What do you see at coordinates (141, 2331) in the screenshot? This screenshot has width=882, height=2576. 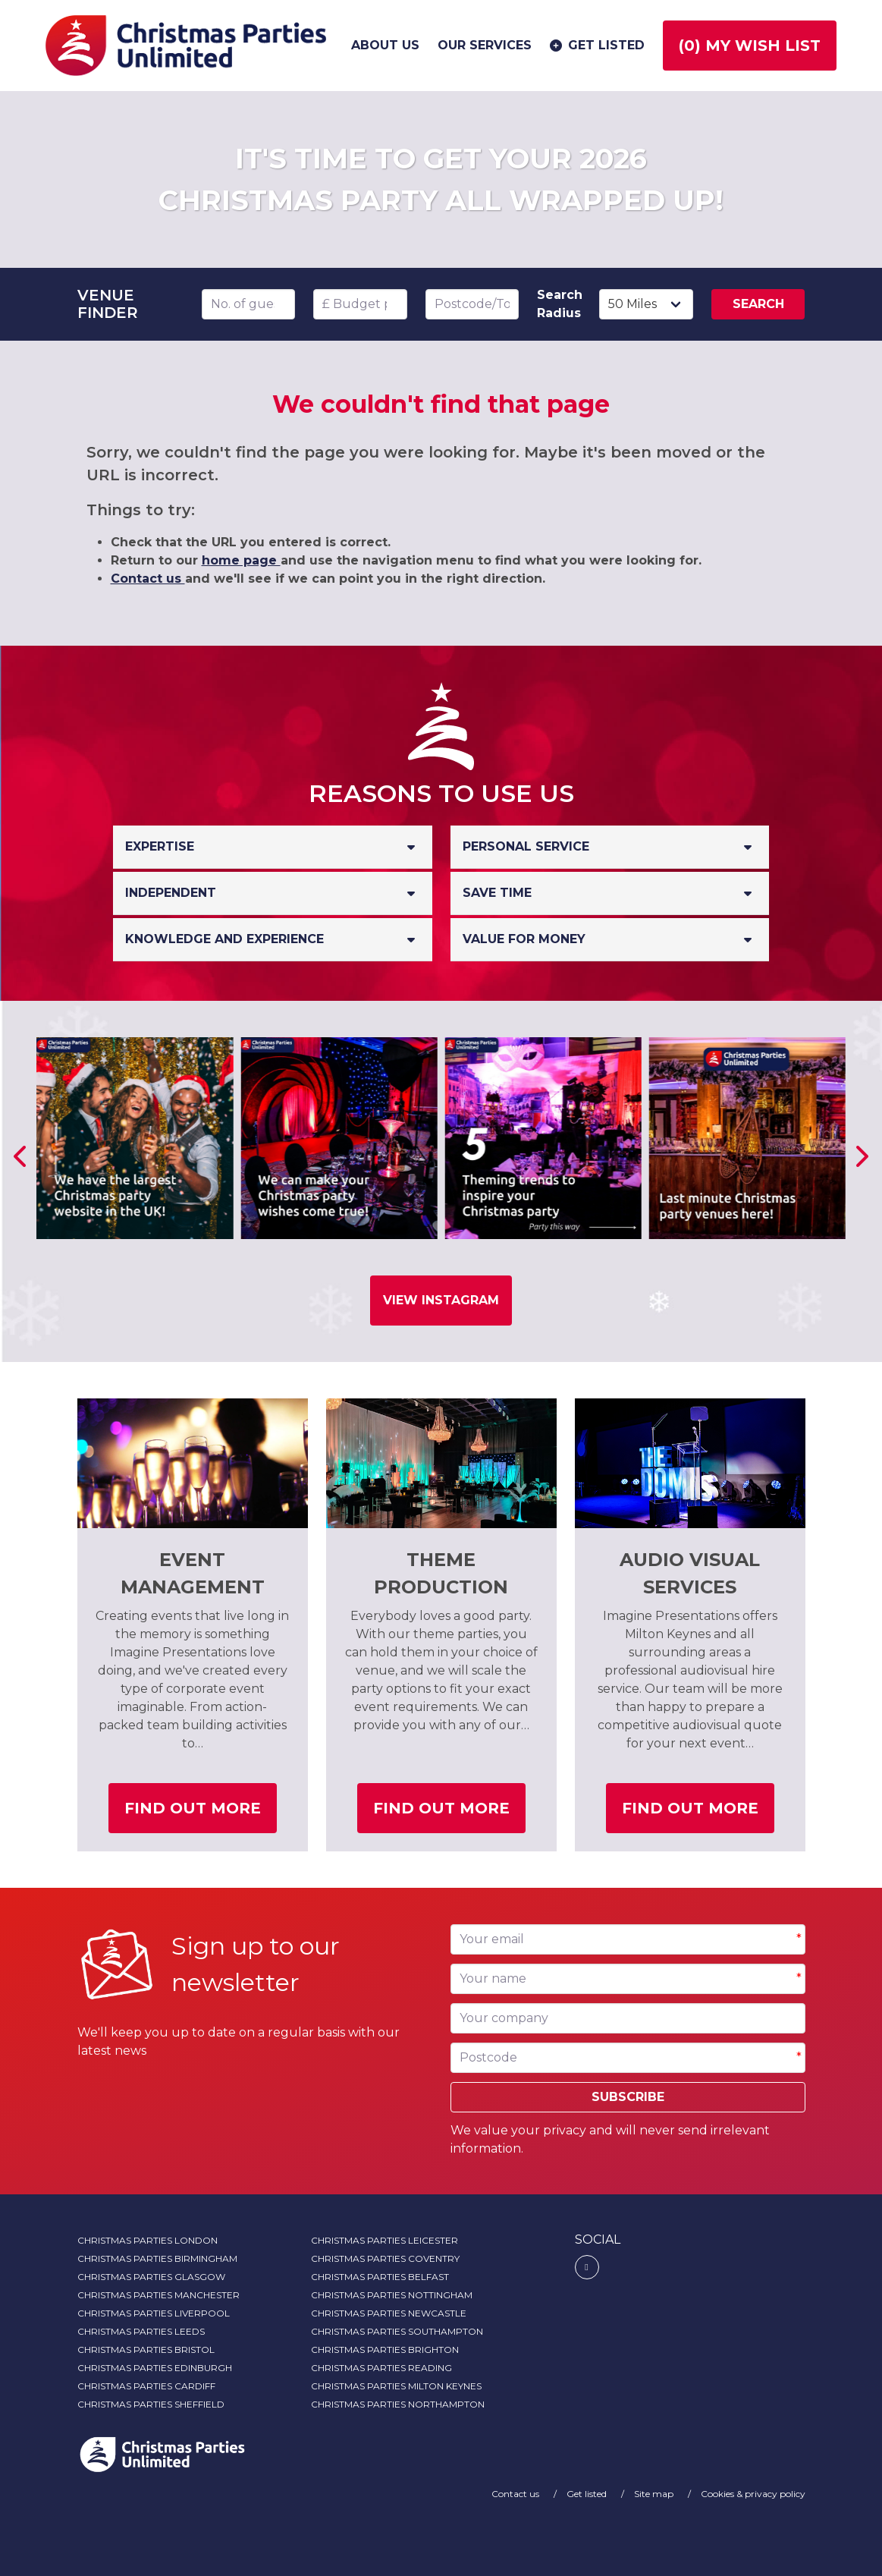 I see `Christmas Parties Leeds` at bounding box center [141, 2331].